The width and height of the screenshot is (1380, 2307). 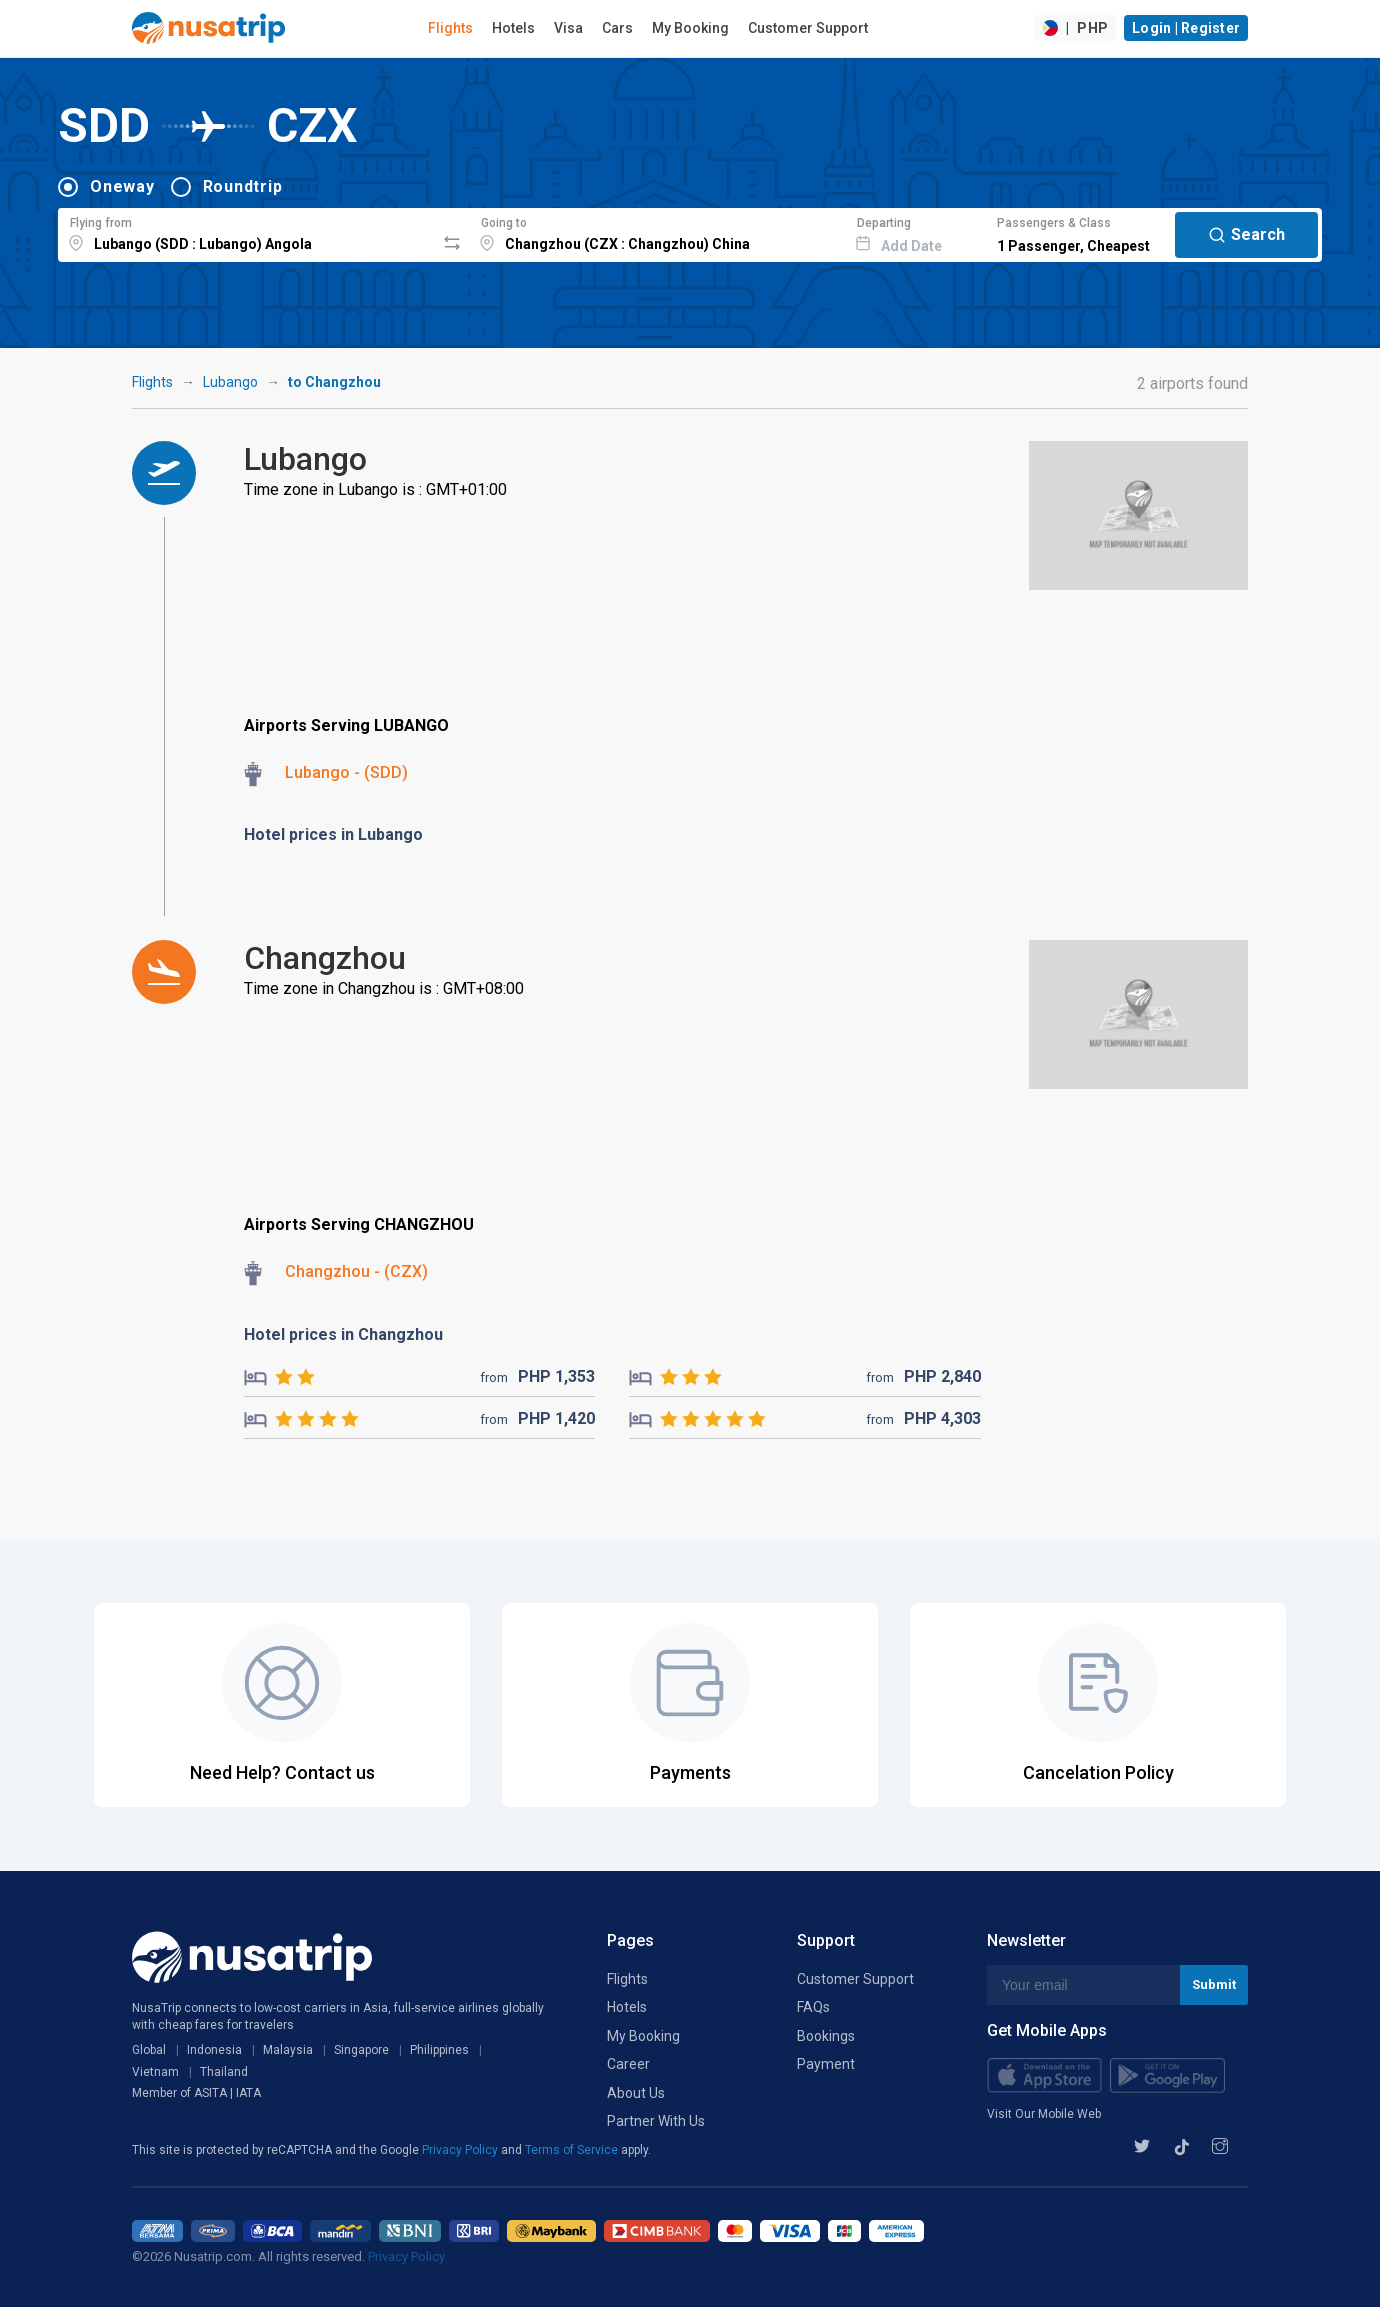 I want to click on FAQs, so click(x=813, y=2007).